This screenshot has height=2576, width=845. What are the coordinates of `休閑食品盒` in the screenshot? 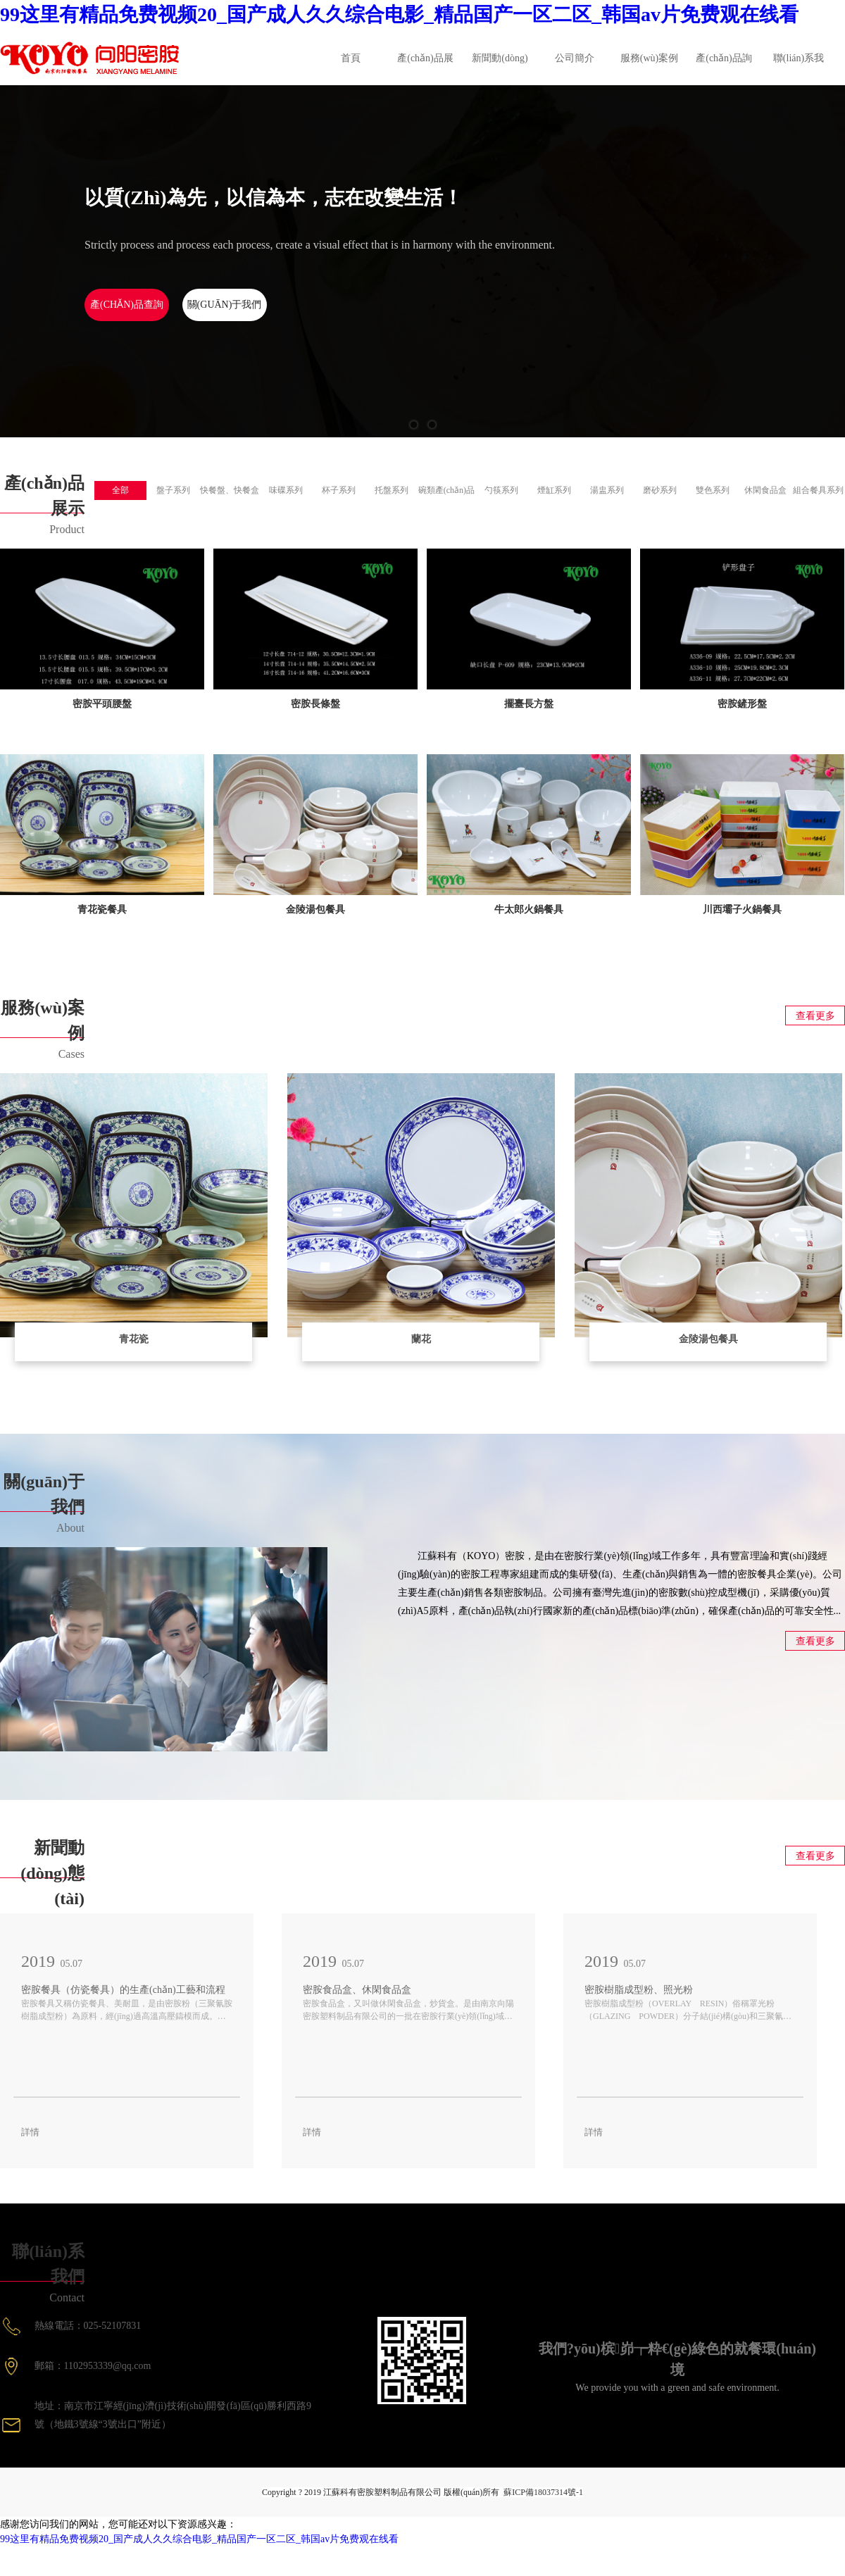 It's located at (765, 490).